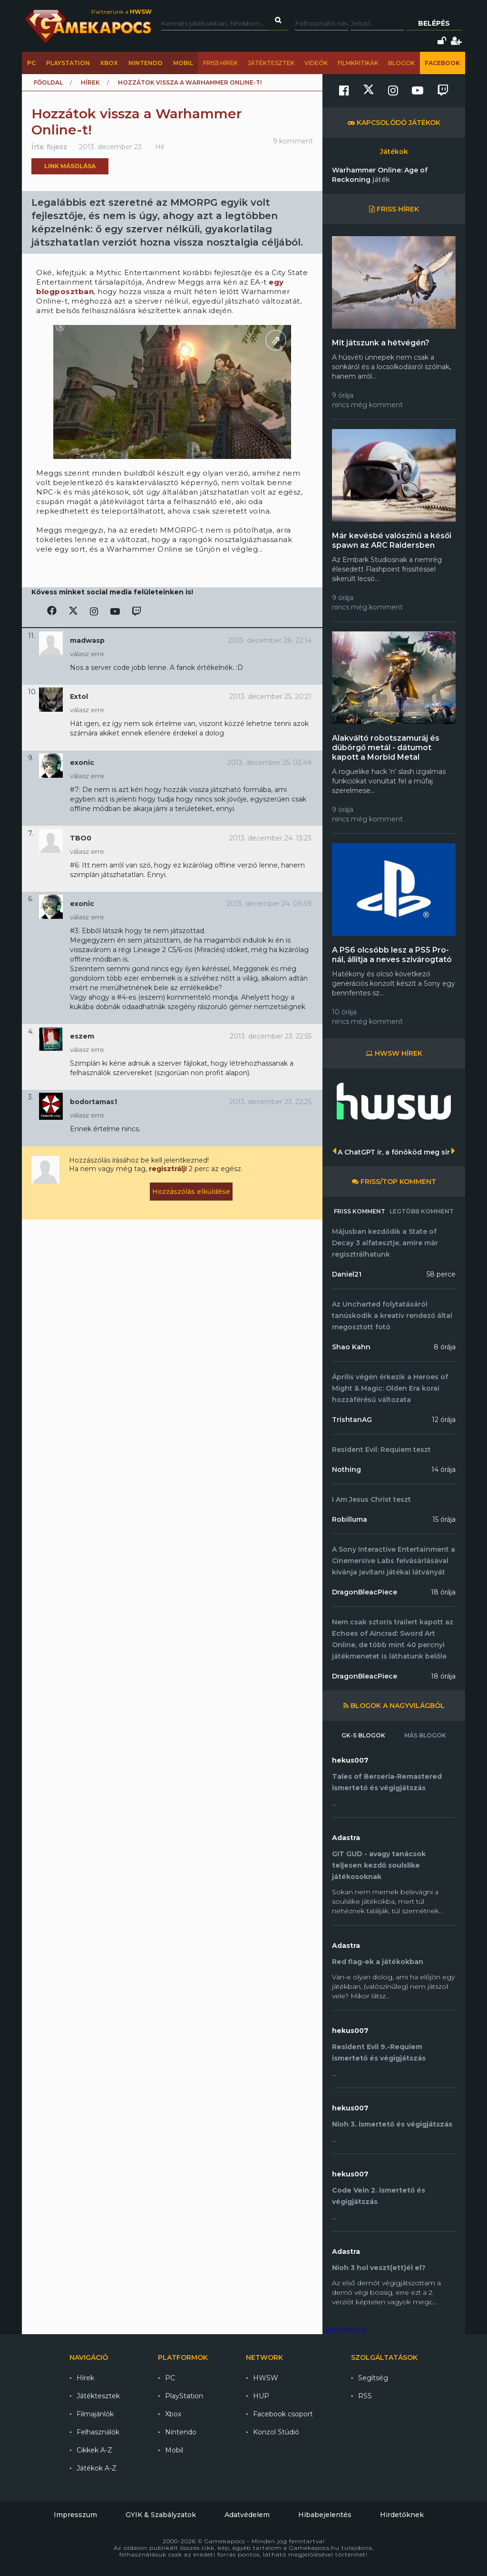 The width and height of the screenshot is (487, 2576). What do you see at coordinates (68, 63) in the screenshot?
I see `PlayStation` at bounding box center [68, 63].